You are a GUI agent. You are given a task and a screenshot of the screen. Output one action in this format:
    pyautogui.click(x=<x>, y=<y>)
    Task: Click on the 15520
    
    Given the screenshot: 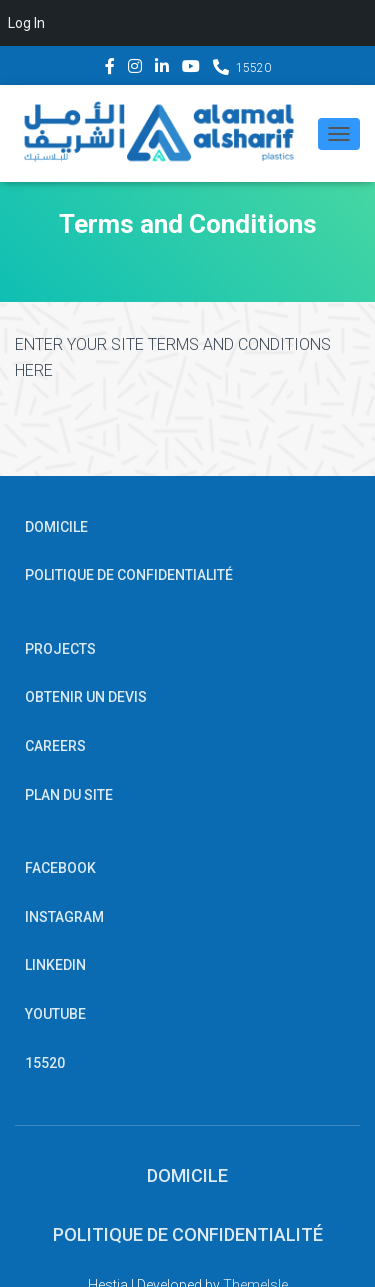 What is the action you would take?
    pyautogui.click(x=253, y=68)
    